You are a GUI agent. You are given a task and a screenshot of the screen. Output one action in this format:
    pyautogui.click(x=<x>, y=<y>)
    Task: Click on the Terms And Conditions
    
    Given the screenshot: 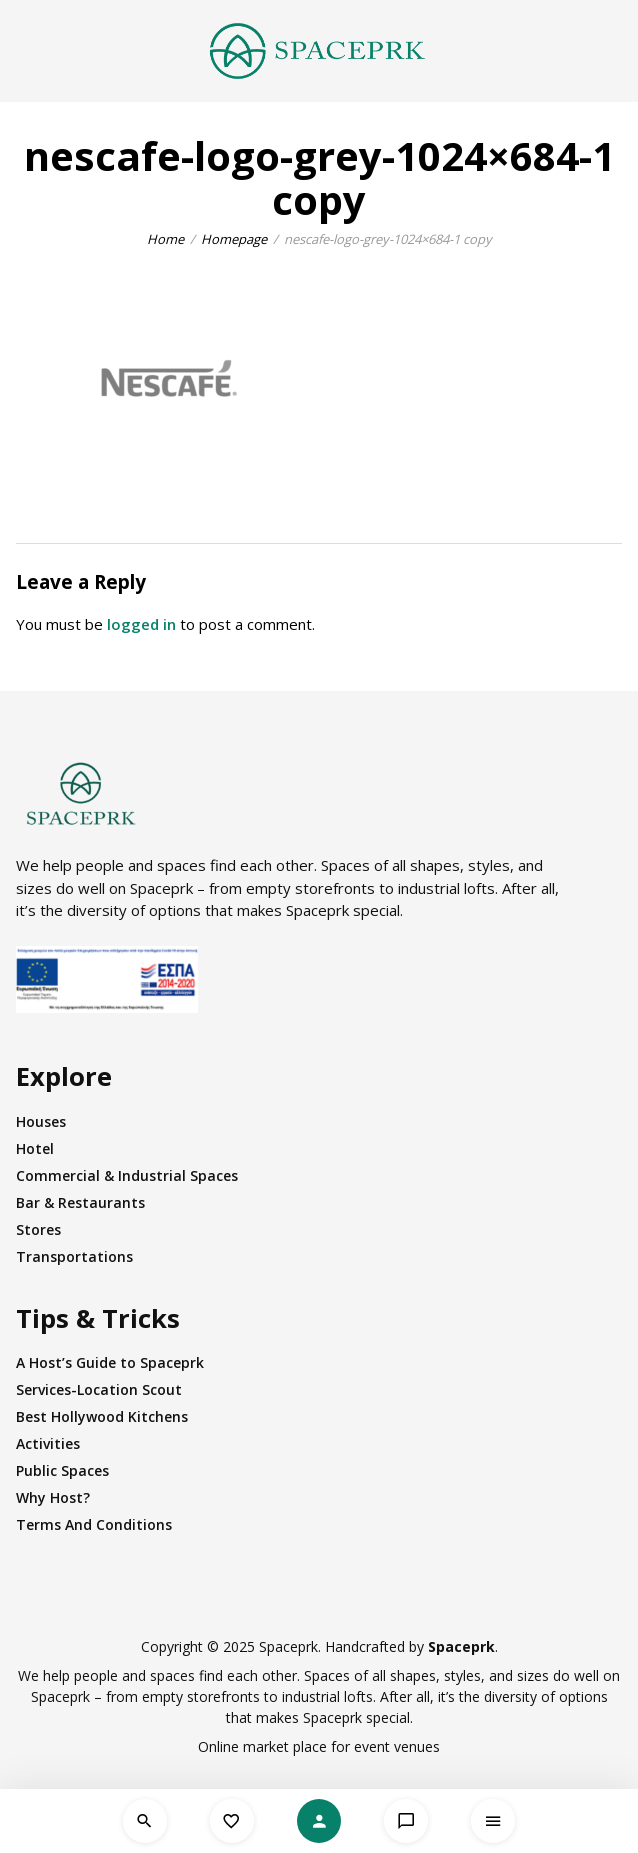 What is the action you would take?
    pyautogui.click(x=94, y=1524)
    